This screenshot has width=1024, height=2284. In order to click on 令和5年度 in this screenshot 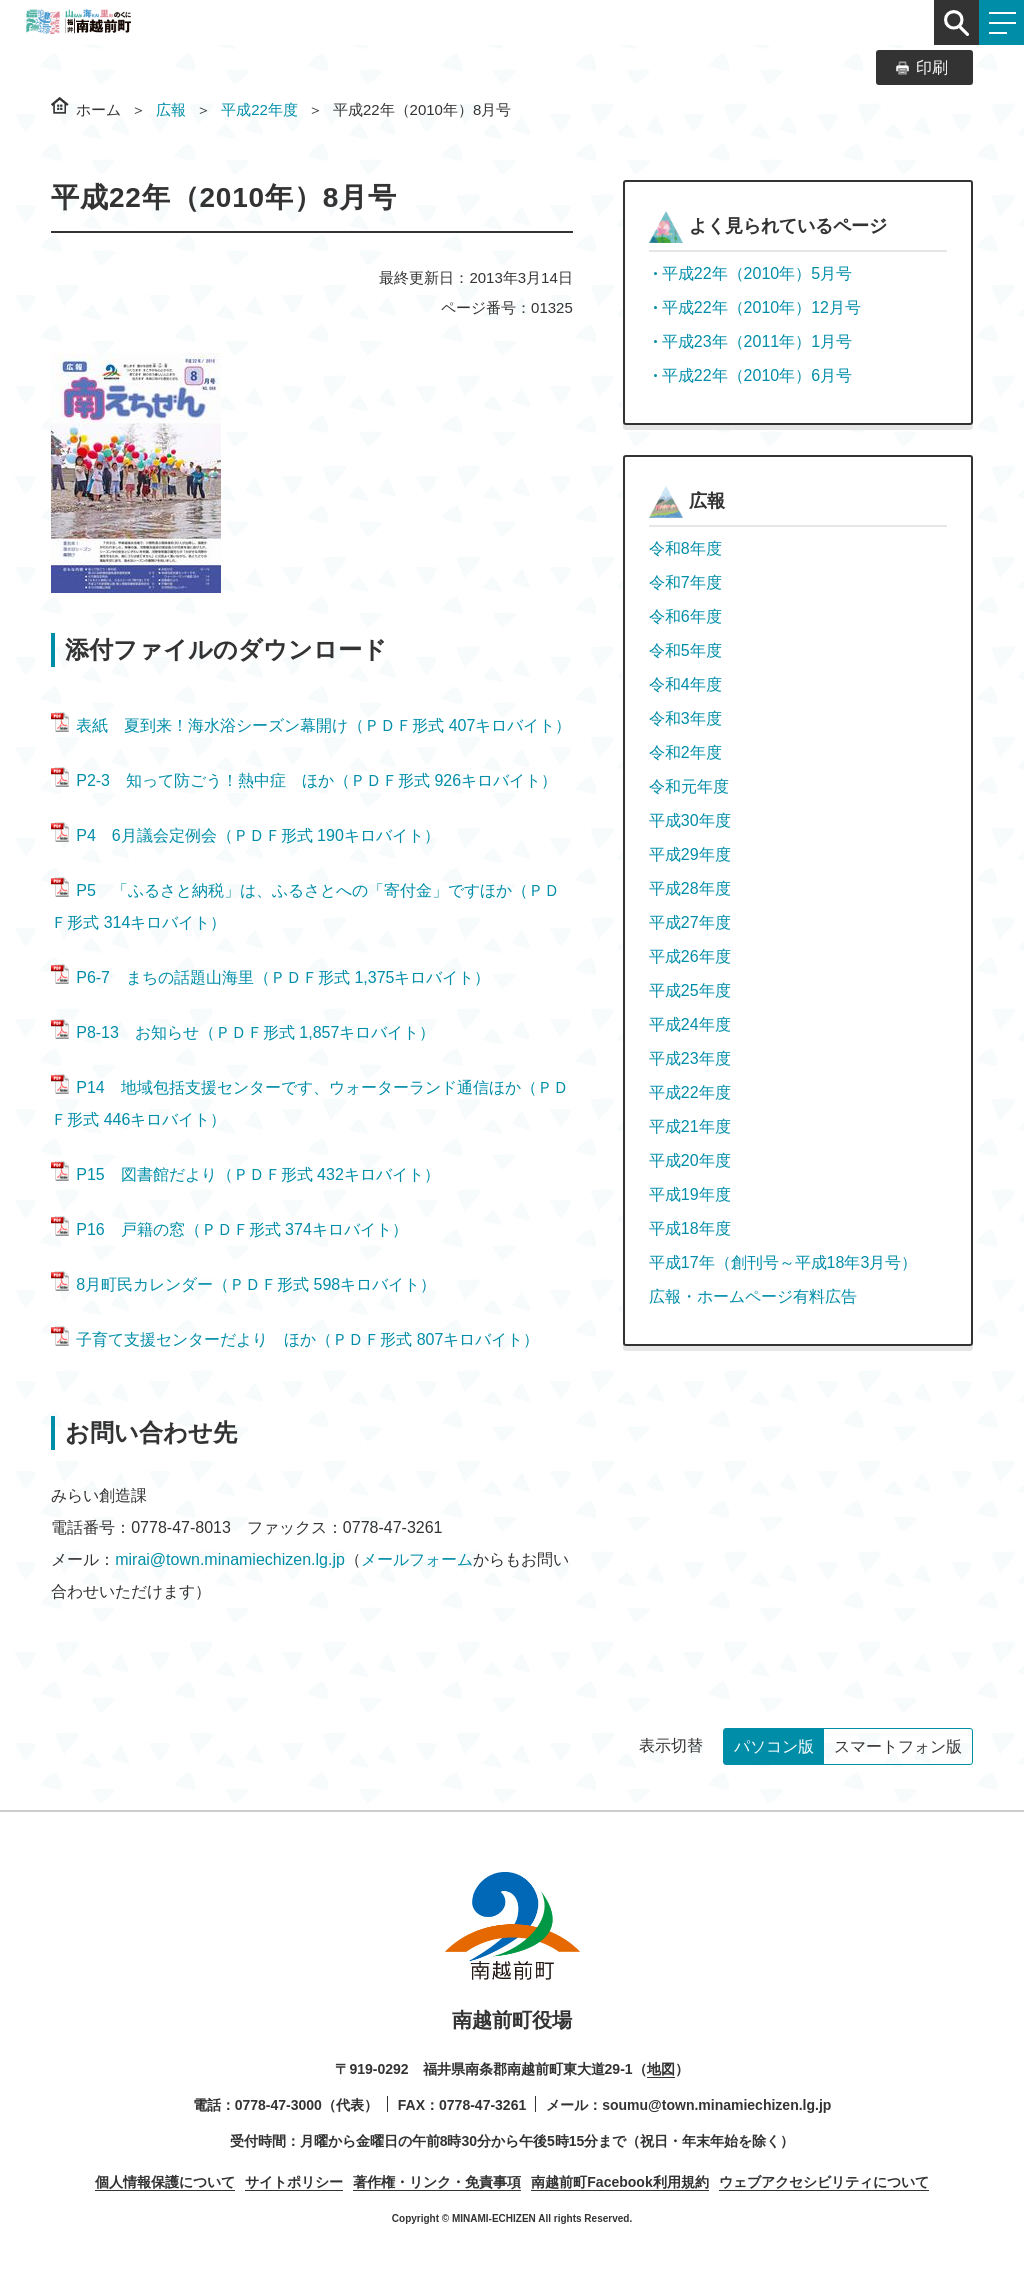, I will do `click(685, 650)`.